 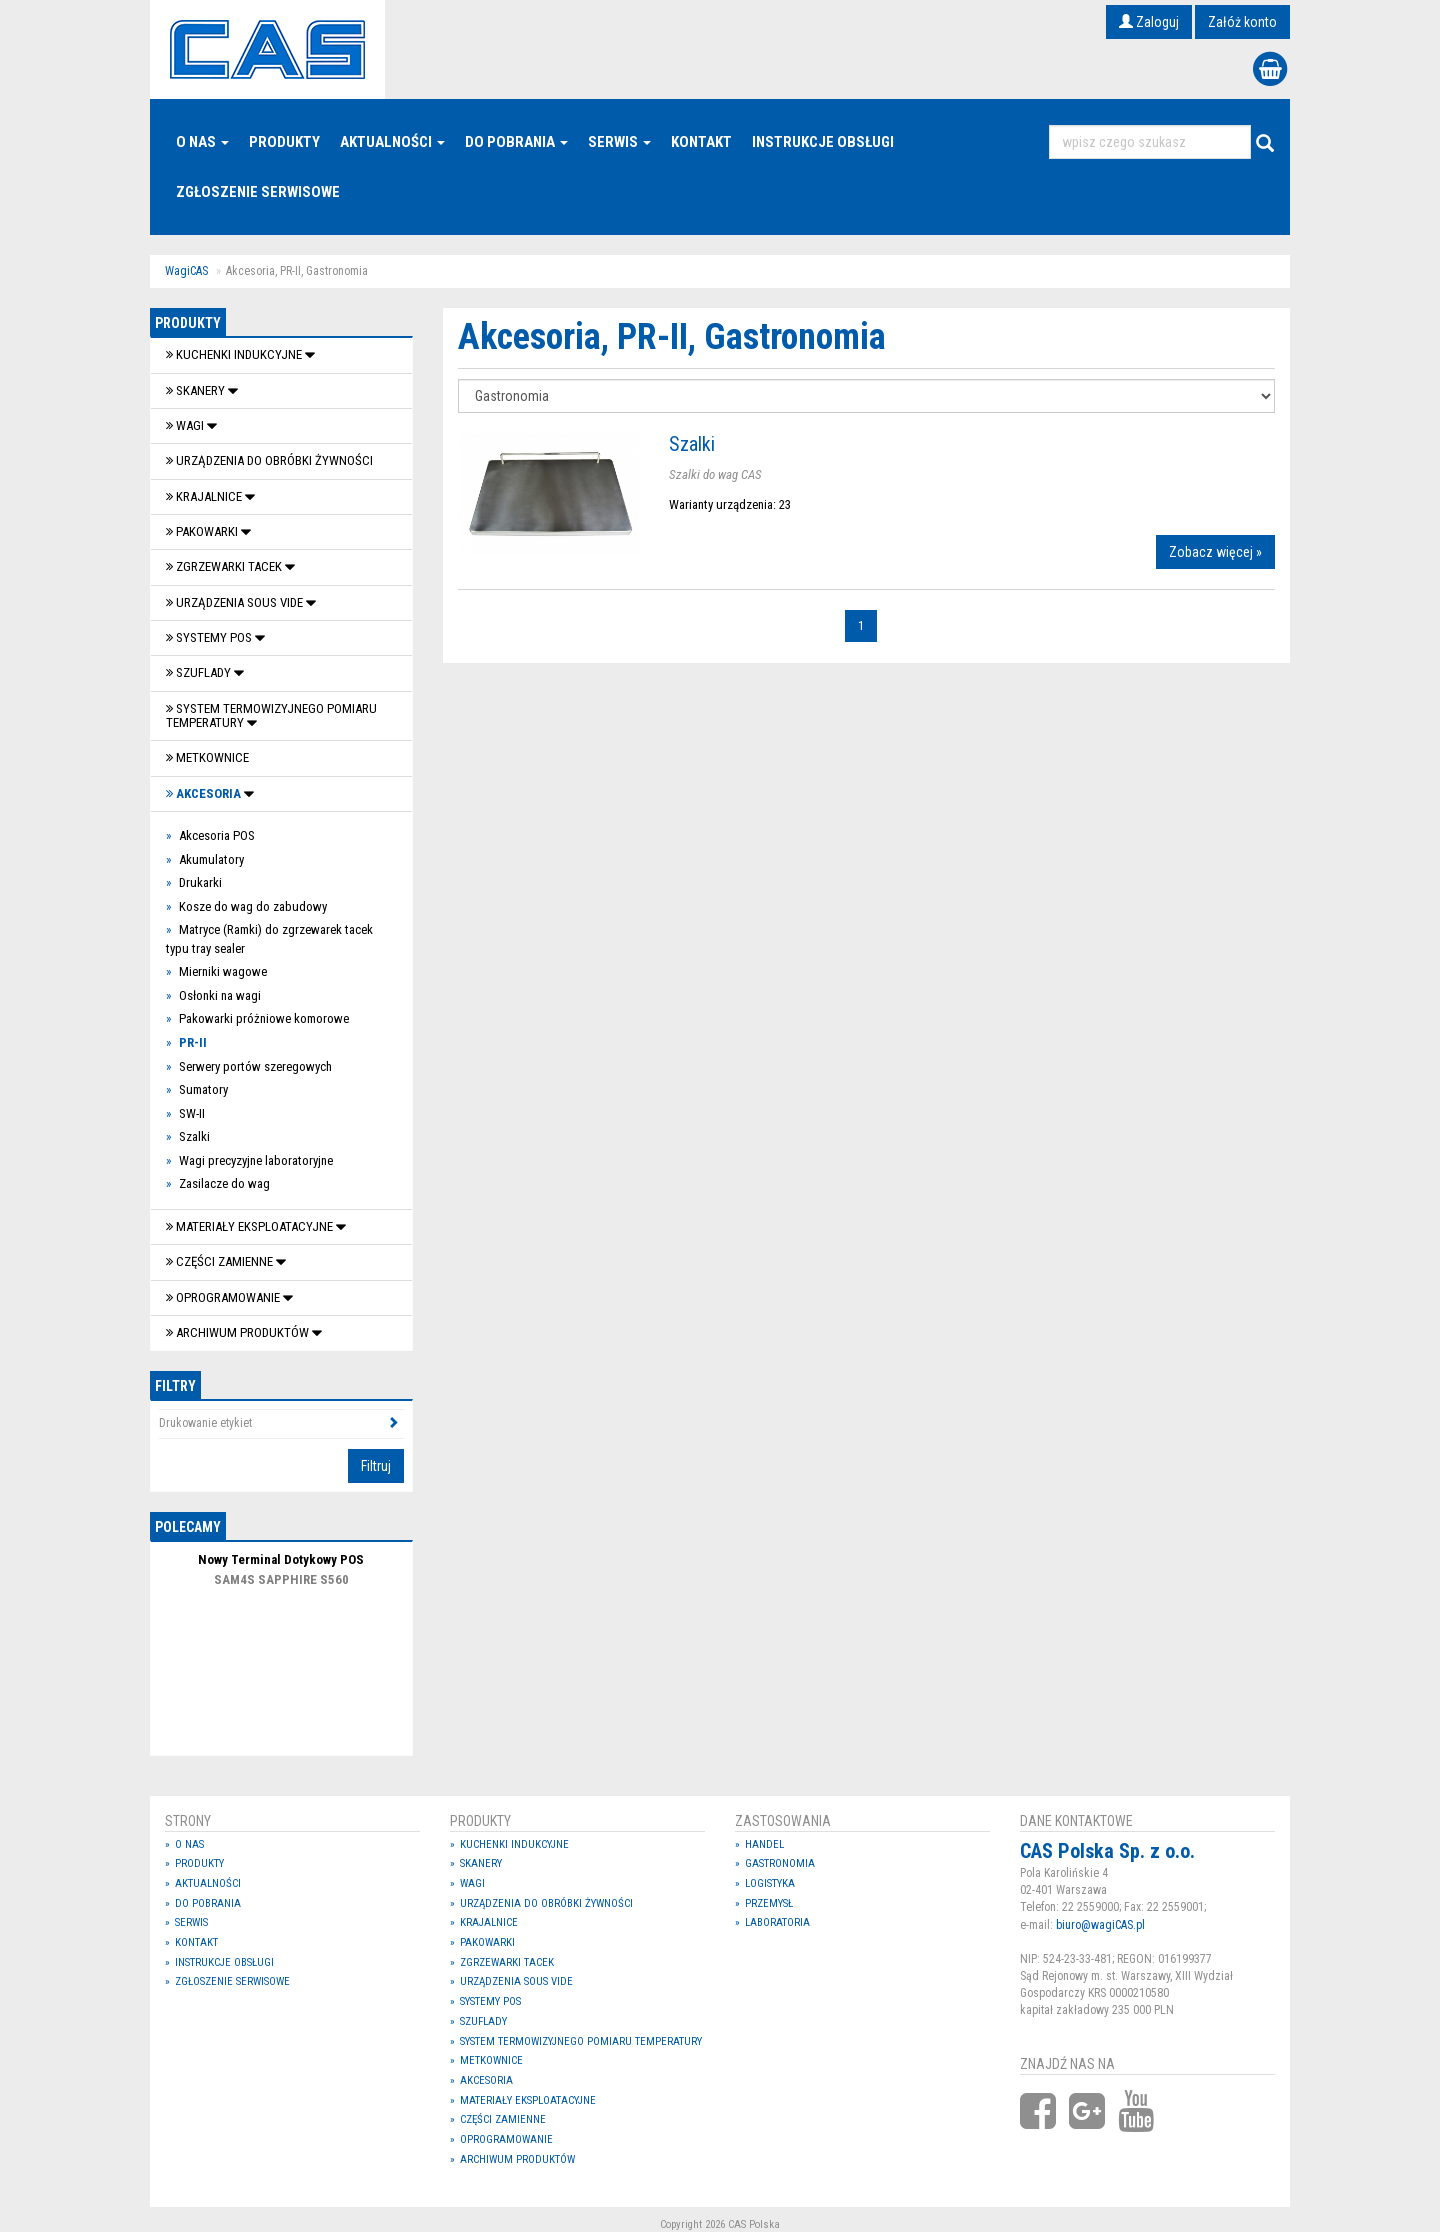 What do you see at coordinates (271, 715) in the screenshot?
I see `System termowizyjnego pomiaru temperatury` at bounding box center [271, 715].